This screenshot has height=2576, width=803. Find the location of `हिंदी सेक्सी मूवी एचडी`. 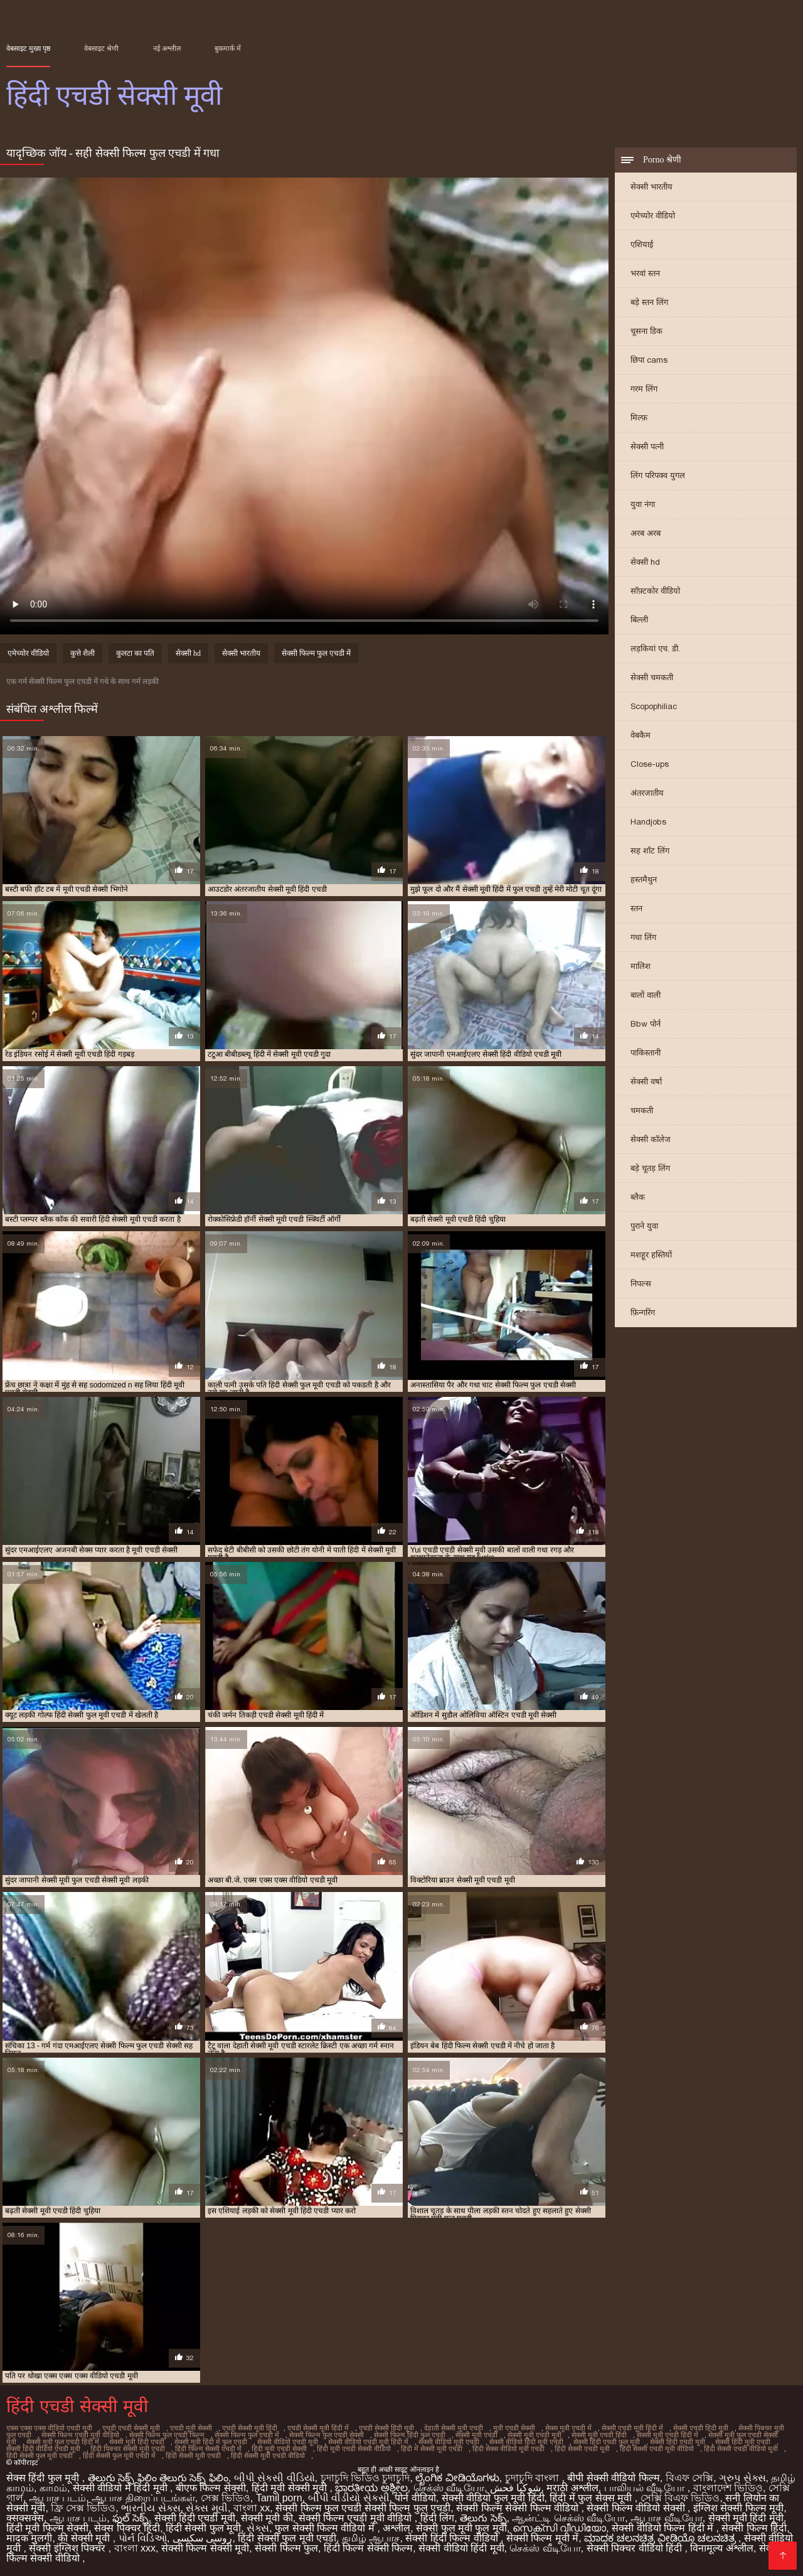

हिंदी सेक्सी मूवी एचडी is located at coordinates (193, 2455).